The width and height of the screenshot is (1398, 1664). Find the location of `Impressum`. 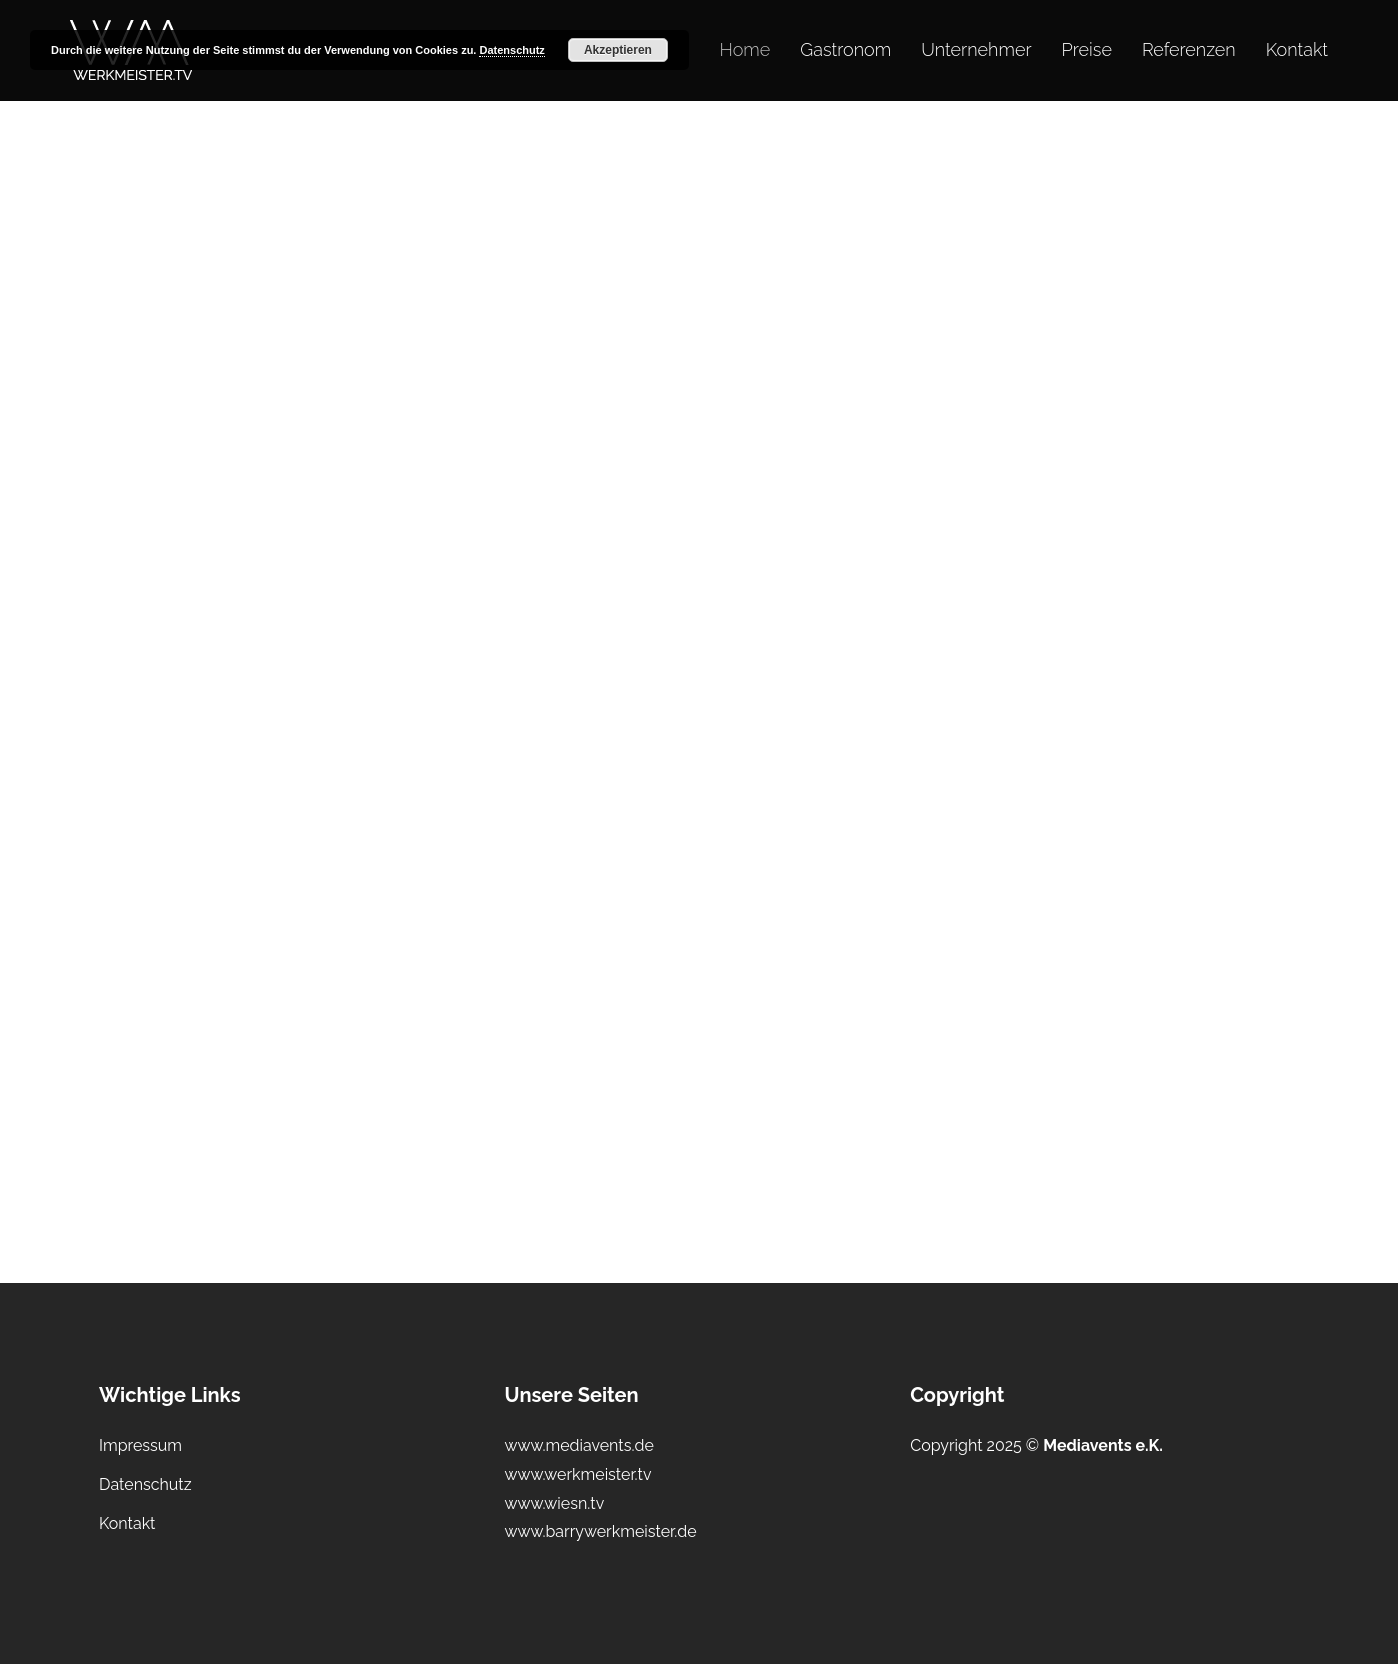

Impressum is located at coordinates (140, 1445).